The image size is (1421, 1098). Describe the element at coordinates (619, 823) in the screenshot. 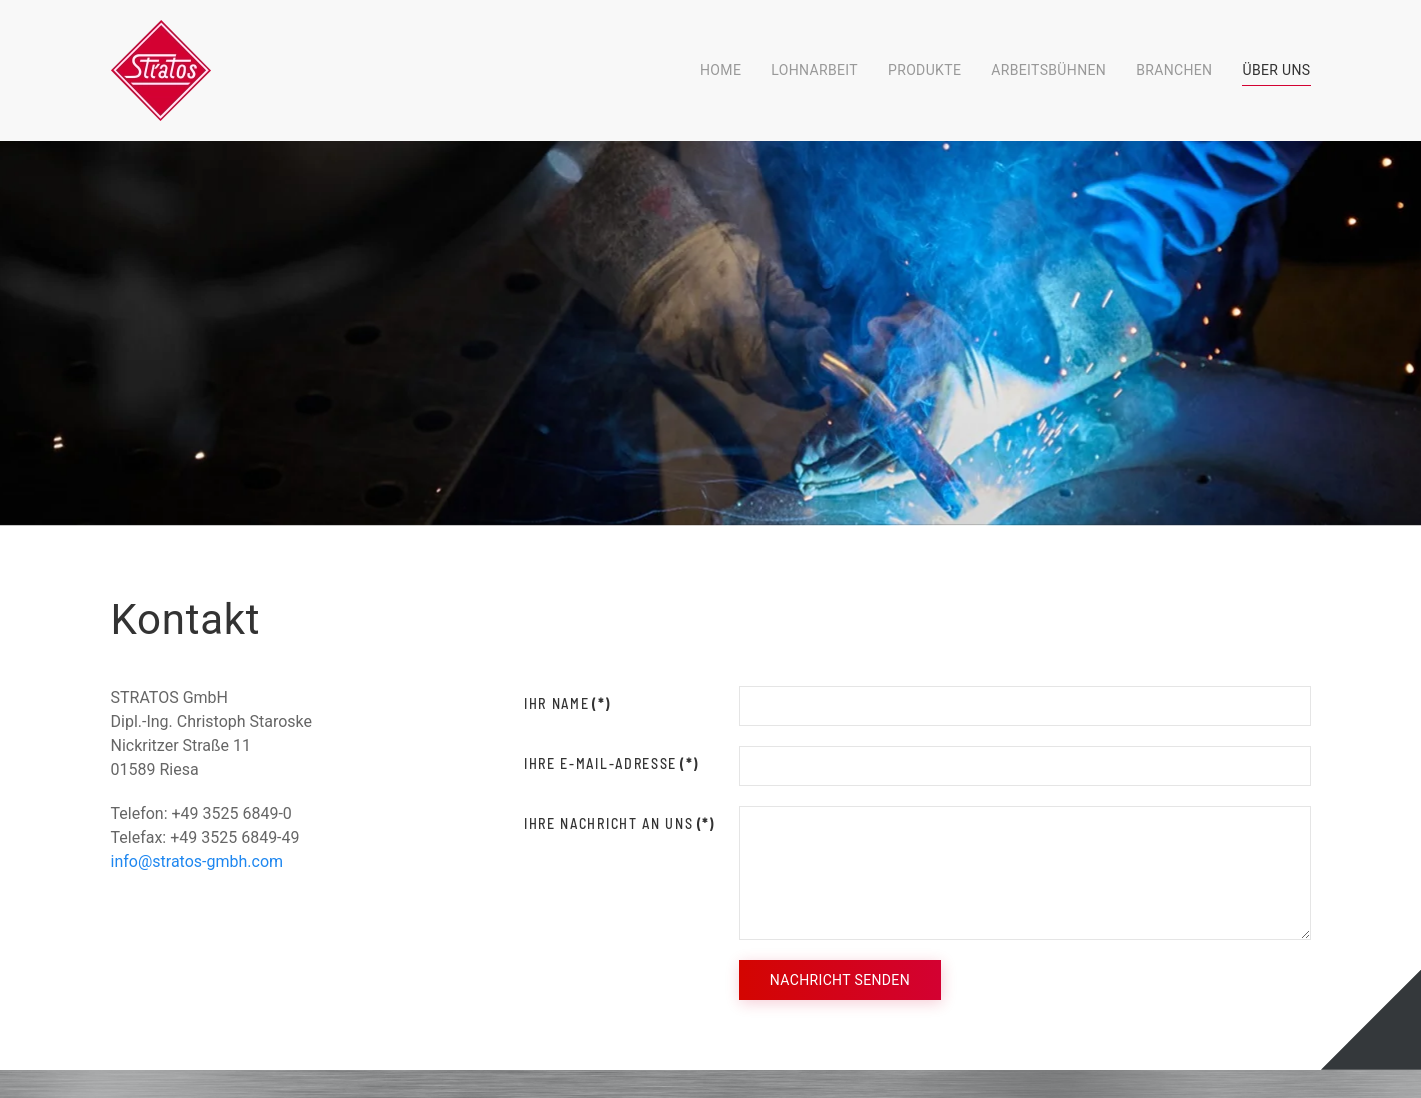

I see `Ihre Nachricht an uns` at that location.